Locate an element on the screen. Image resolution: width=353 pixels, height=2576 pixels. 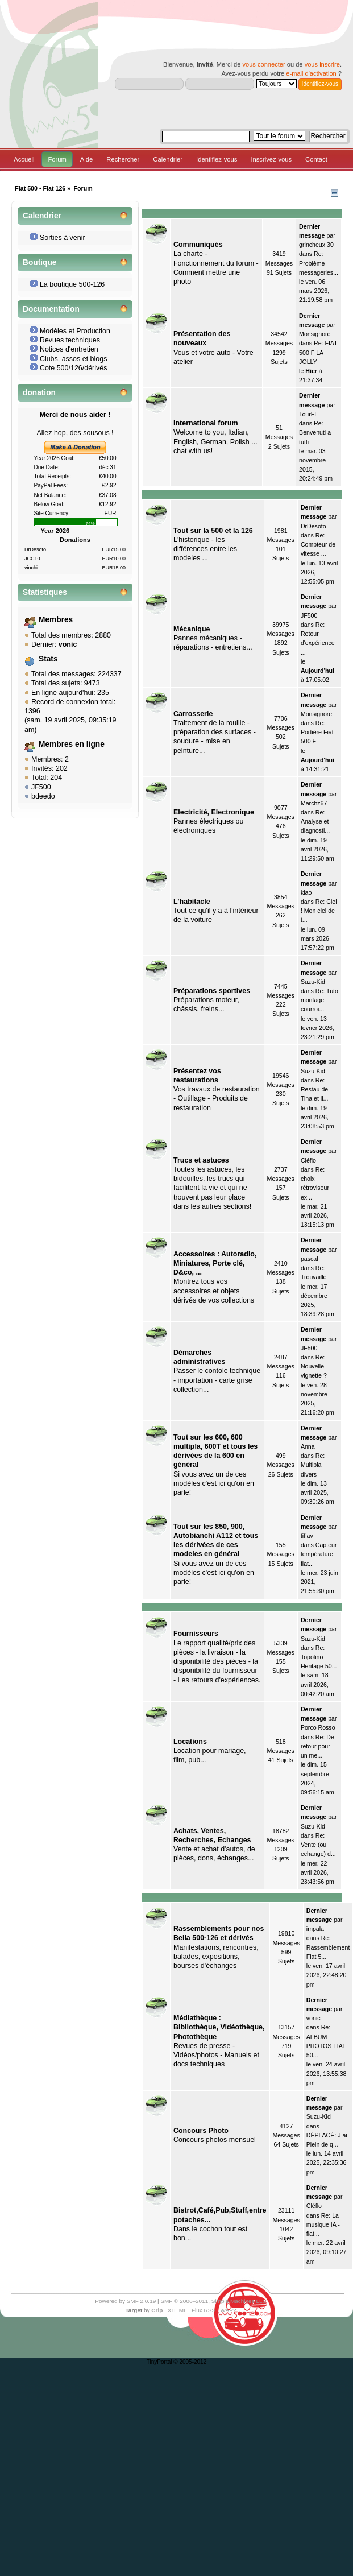
Notices d'entretien is located at coordinates (69, 349).